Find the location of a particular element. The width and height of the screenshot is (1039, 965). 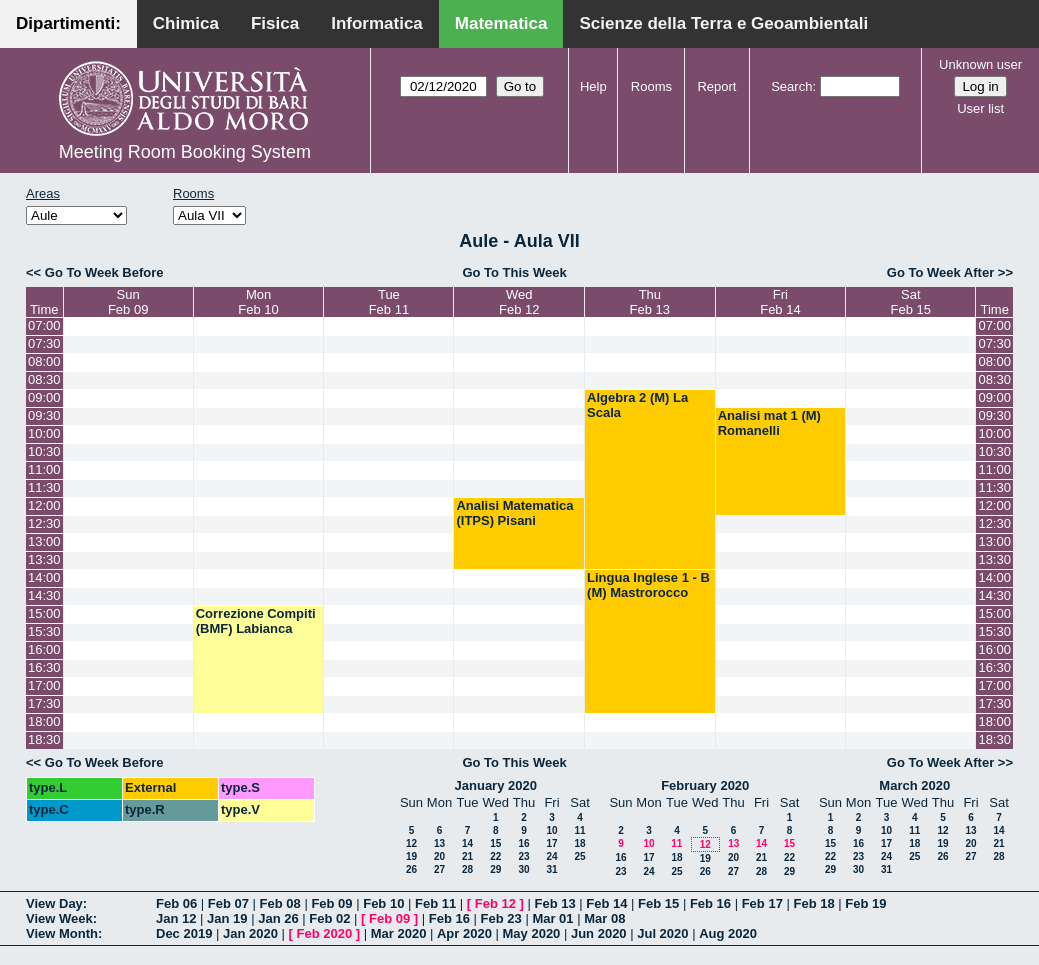

Feb 17 is located at coordinates (762, 903).